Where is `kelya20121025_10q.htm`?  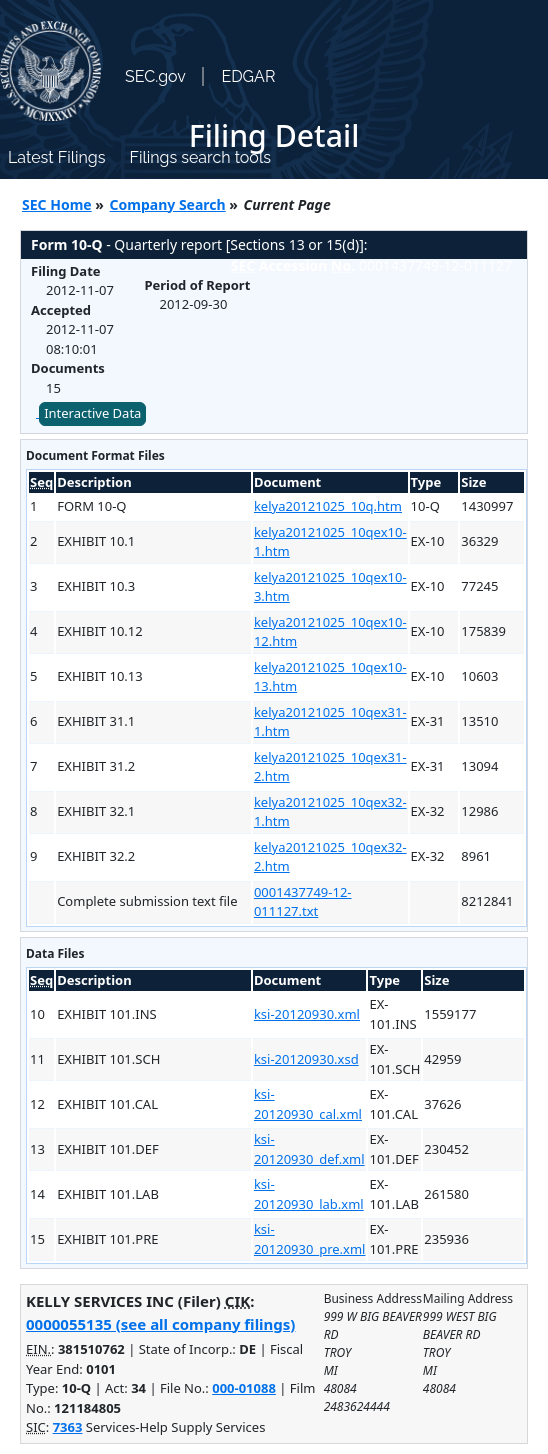 kelya20121025_10q.htm is located at coordinates (328, 506).